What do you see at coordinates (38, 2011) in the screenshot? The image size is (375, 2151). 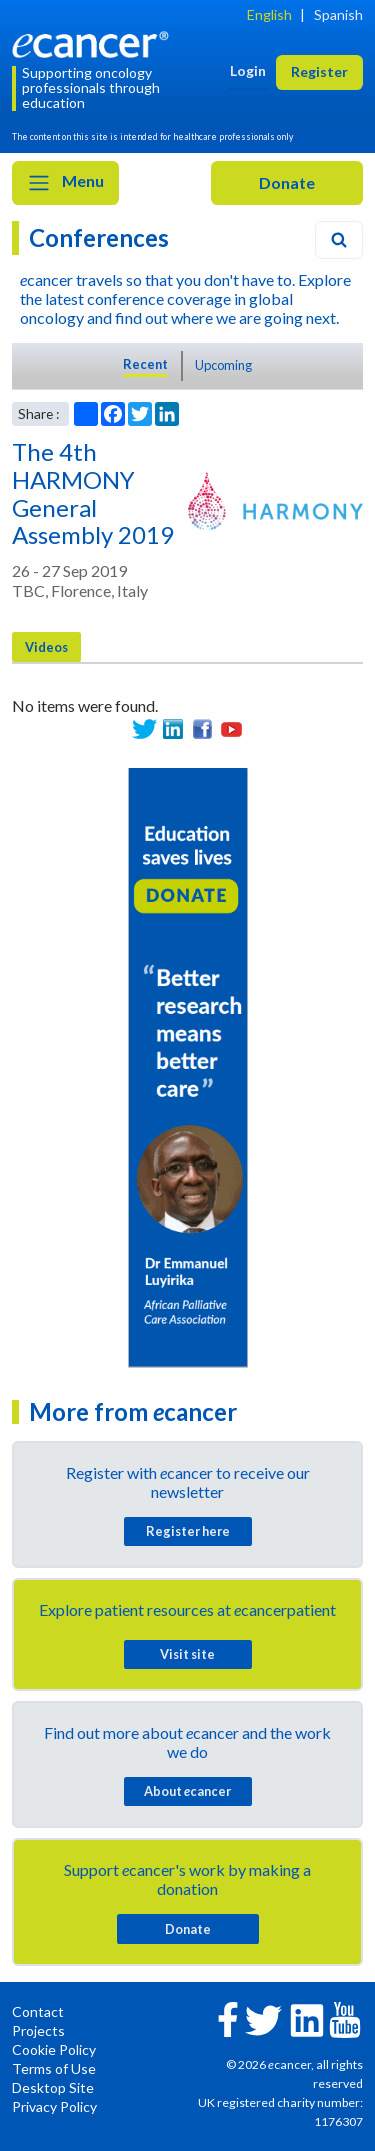 I see `Contact` at bounding box center [38, 2011].